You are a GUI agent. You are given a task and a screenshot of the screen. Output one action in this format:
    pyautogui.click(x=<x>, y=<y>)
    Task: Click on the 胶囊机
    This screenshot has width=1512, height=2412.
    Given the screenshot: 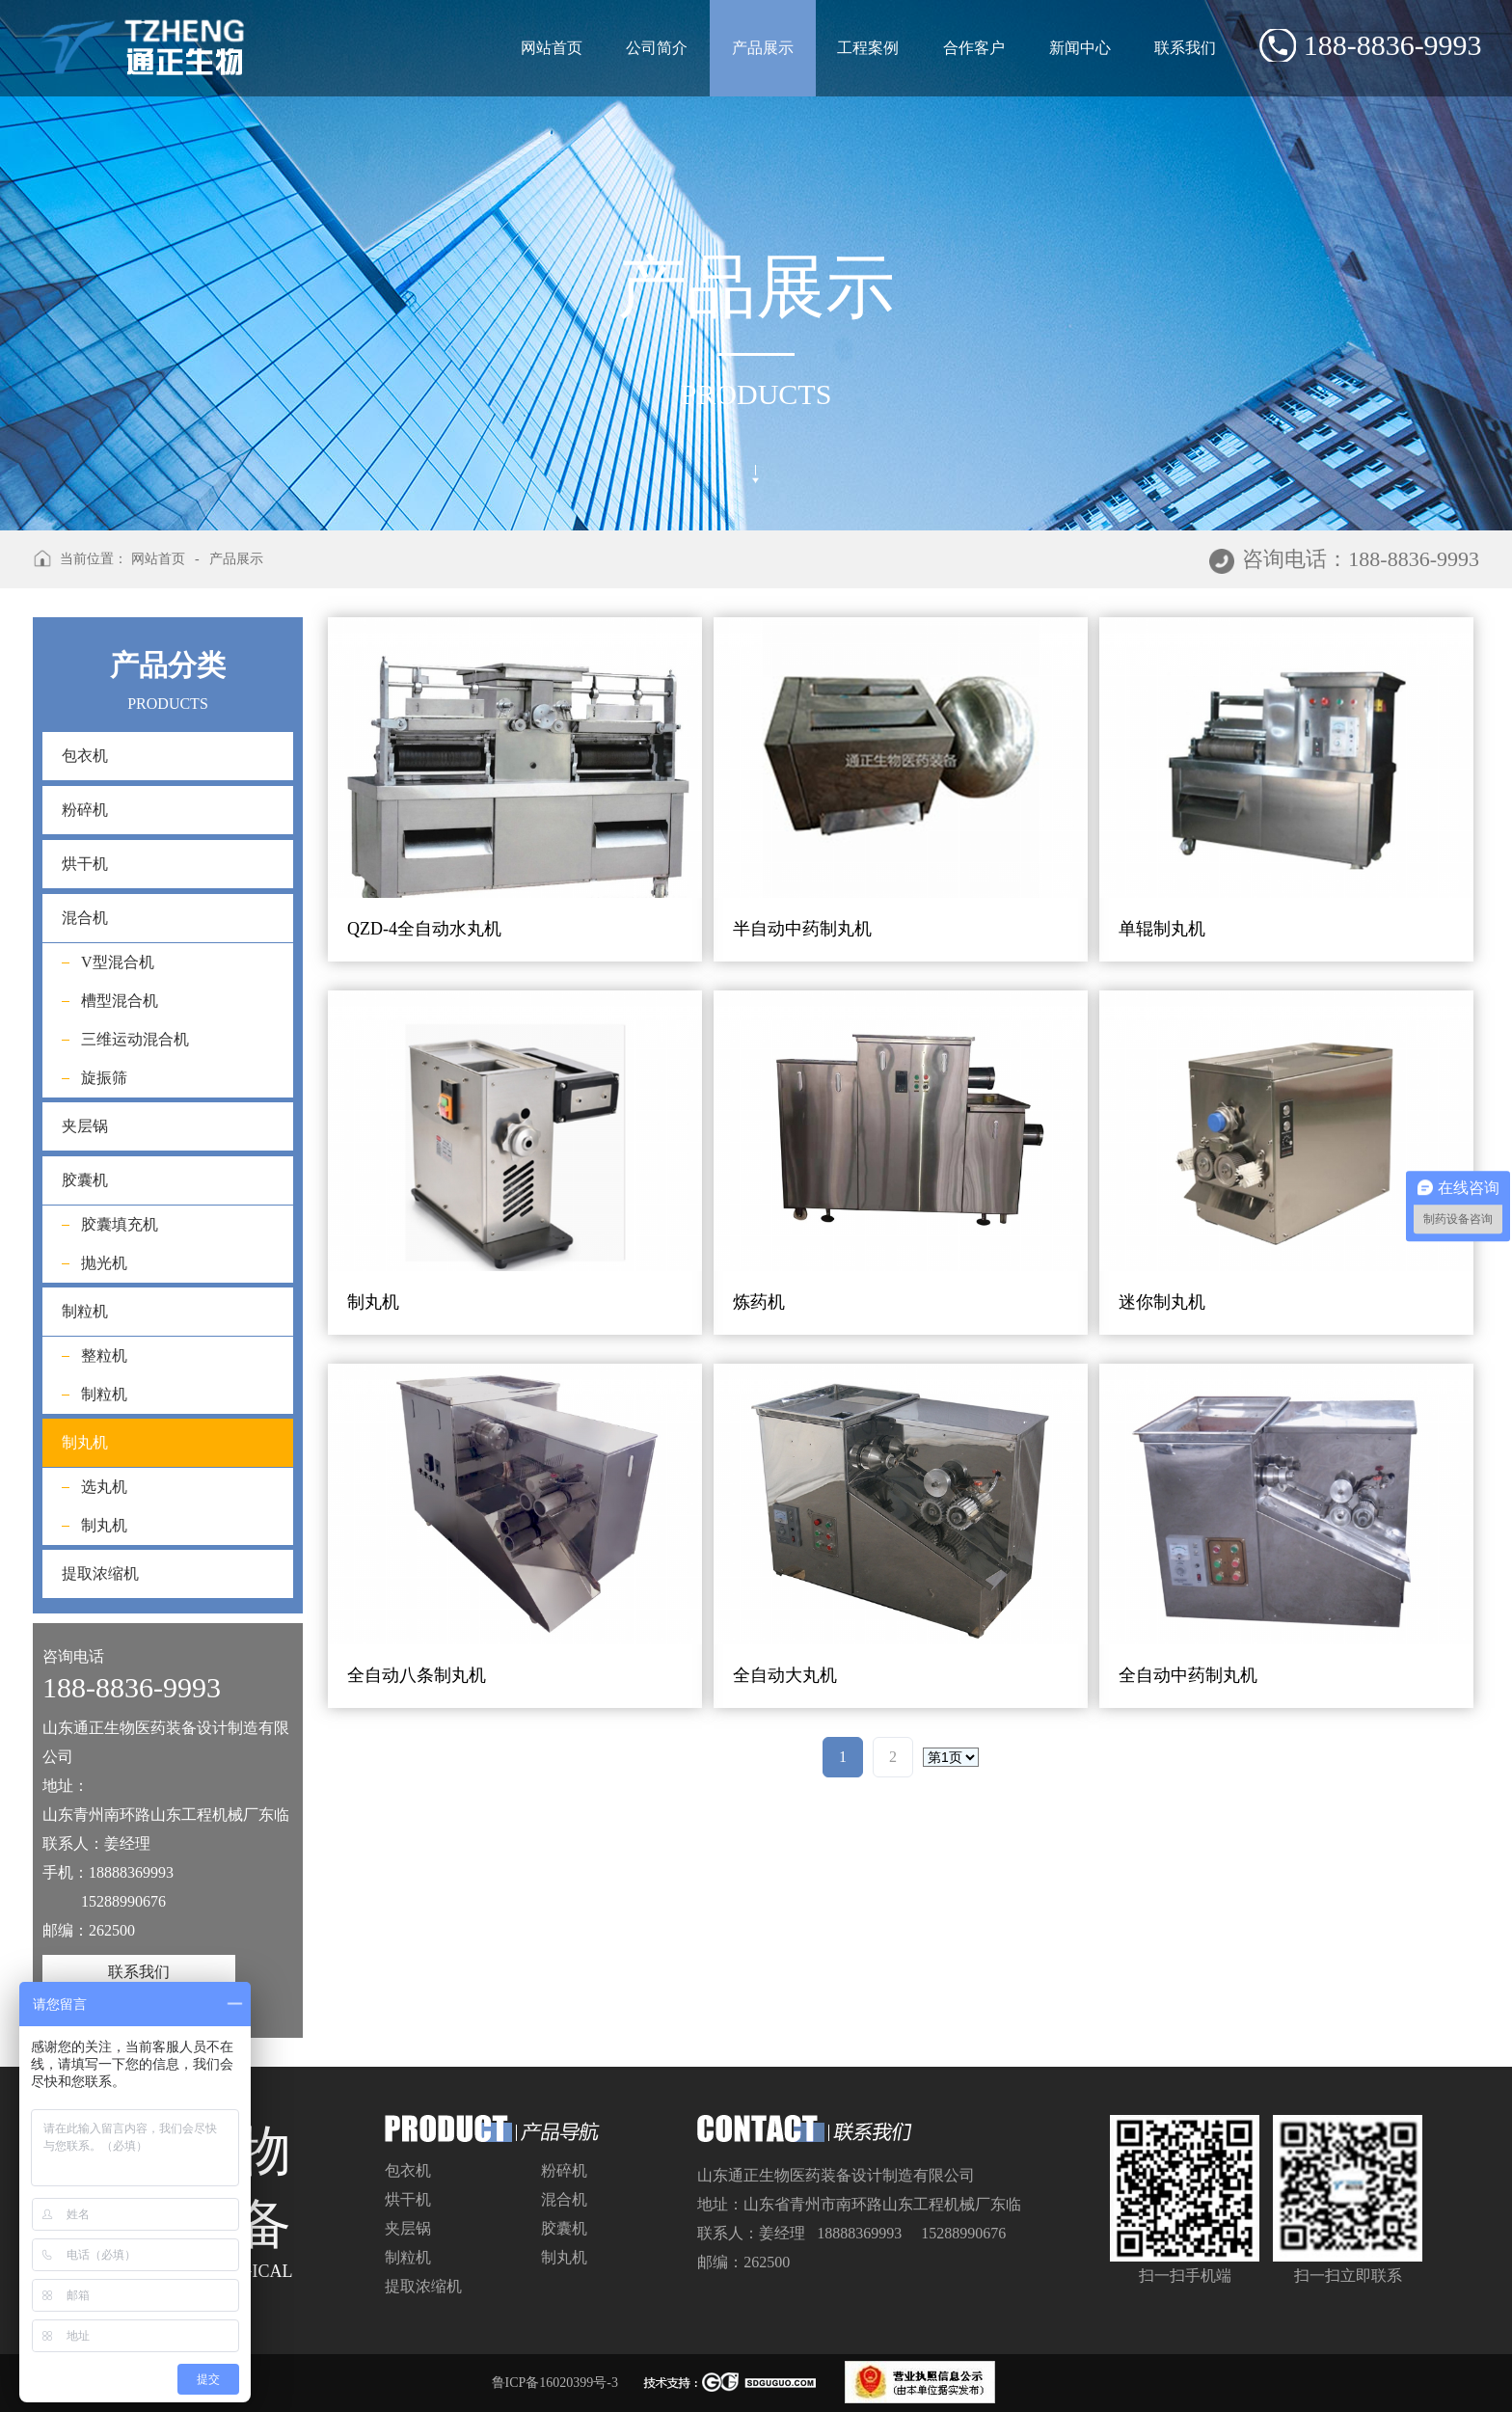 What is the action you would take?
    pyautogui.click(x=85, y=1180)
    